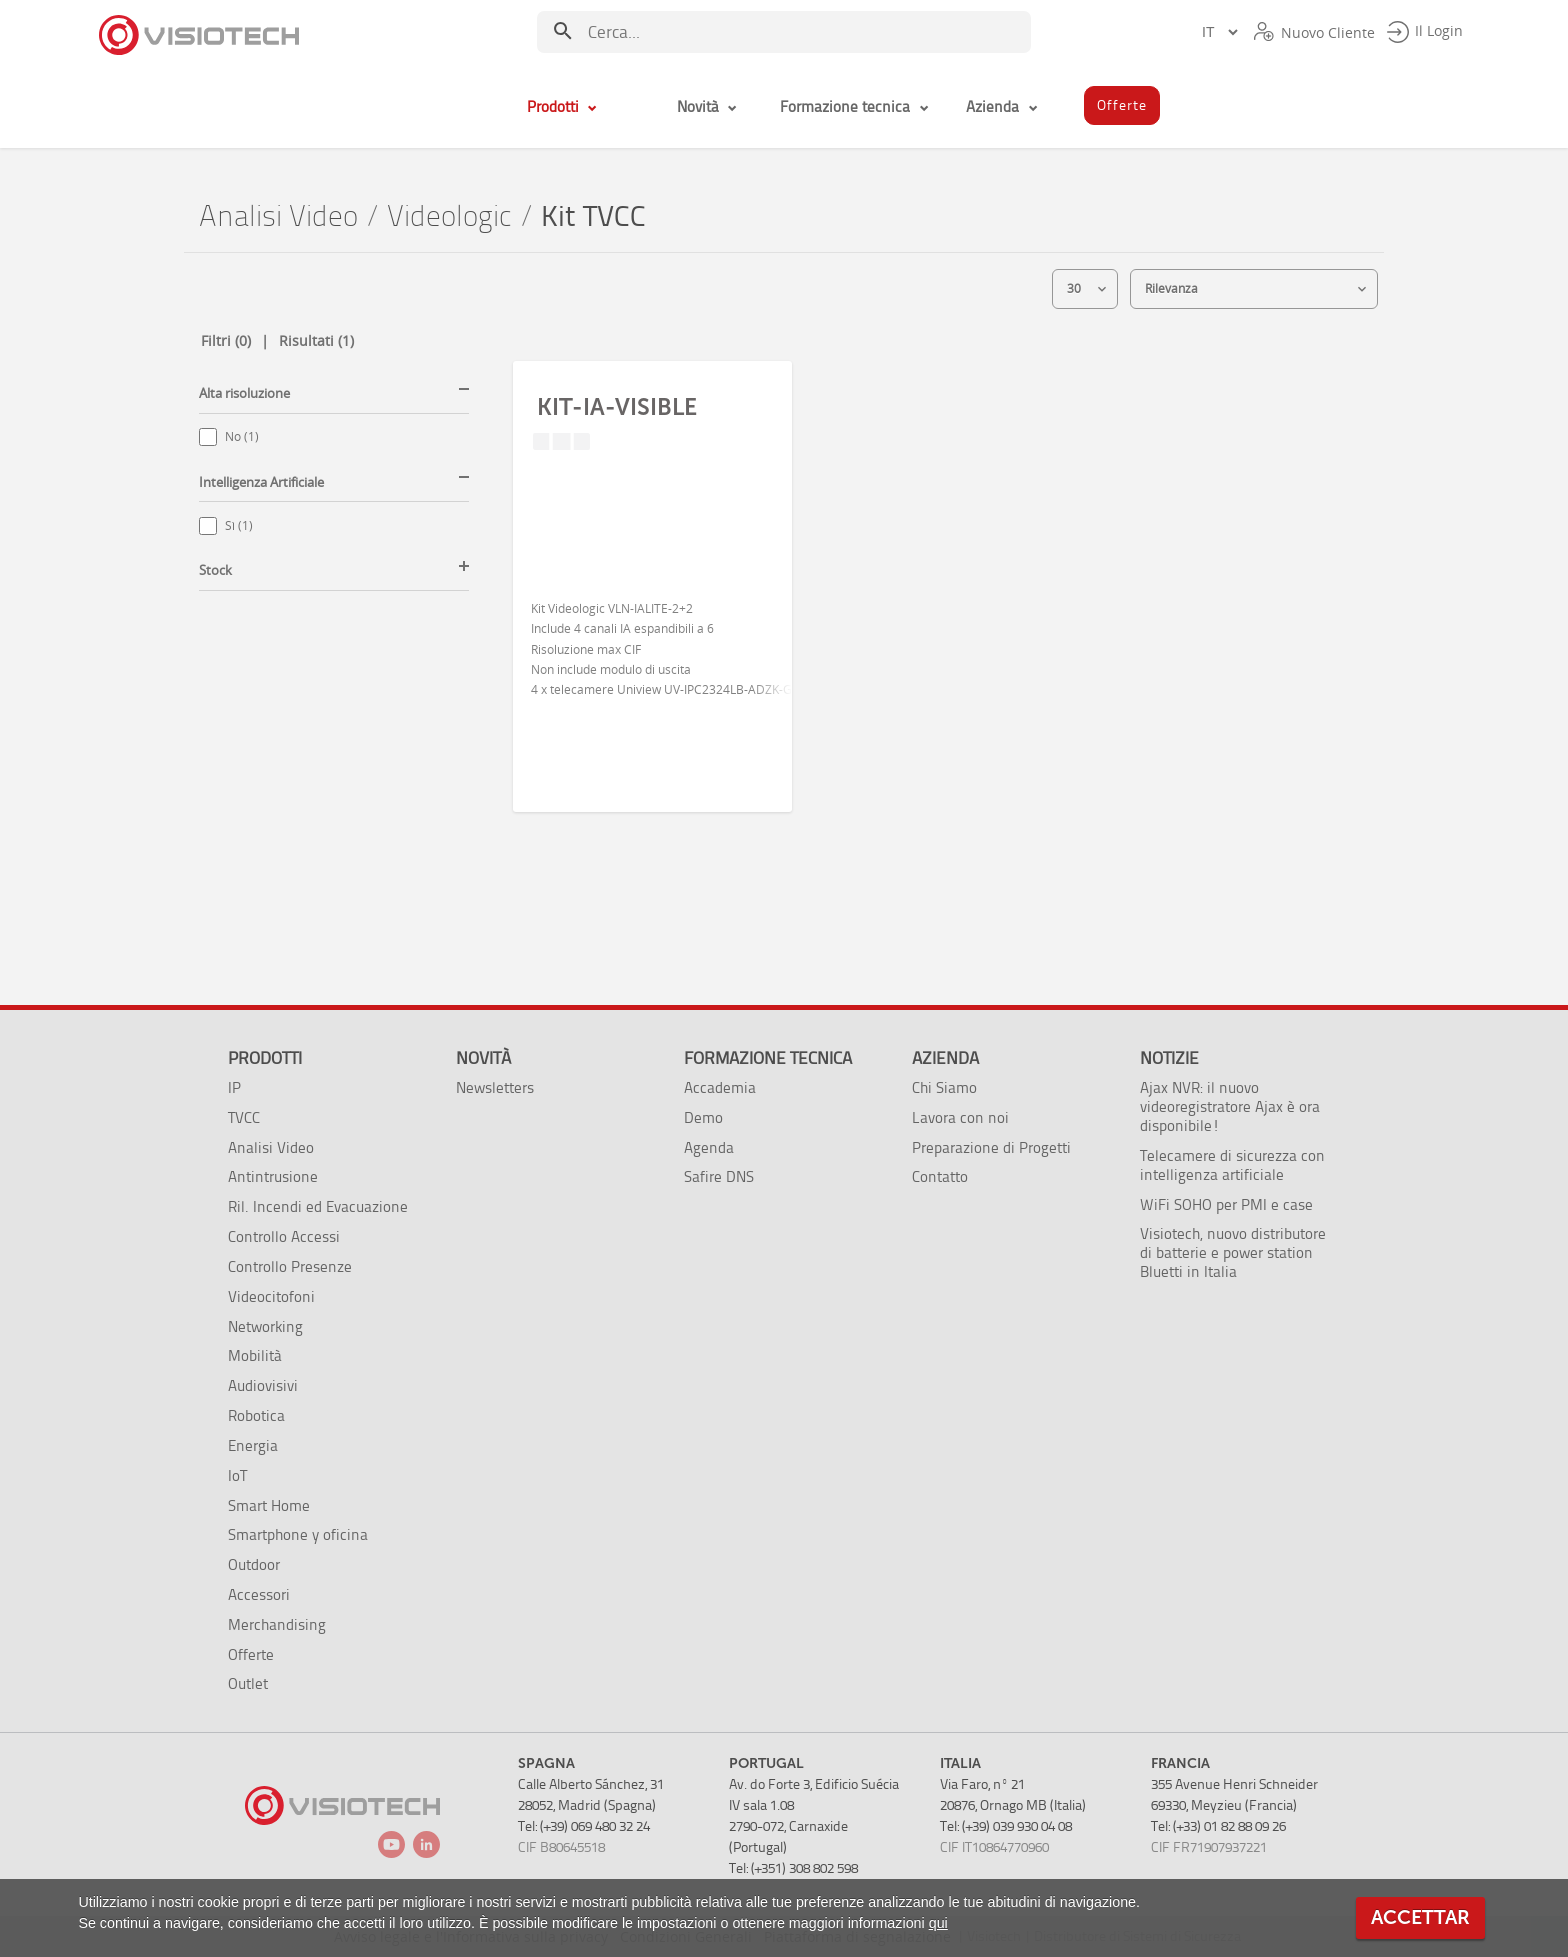 Image resolution: width=1568 pixels, height=1957 pixels. What do you see at coordinates (277, 1624) in the screenshot?
I see `Merchandising` at bounding box center [277, 1624].